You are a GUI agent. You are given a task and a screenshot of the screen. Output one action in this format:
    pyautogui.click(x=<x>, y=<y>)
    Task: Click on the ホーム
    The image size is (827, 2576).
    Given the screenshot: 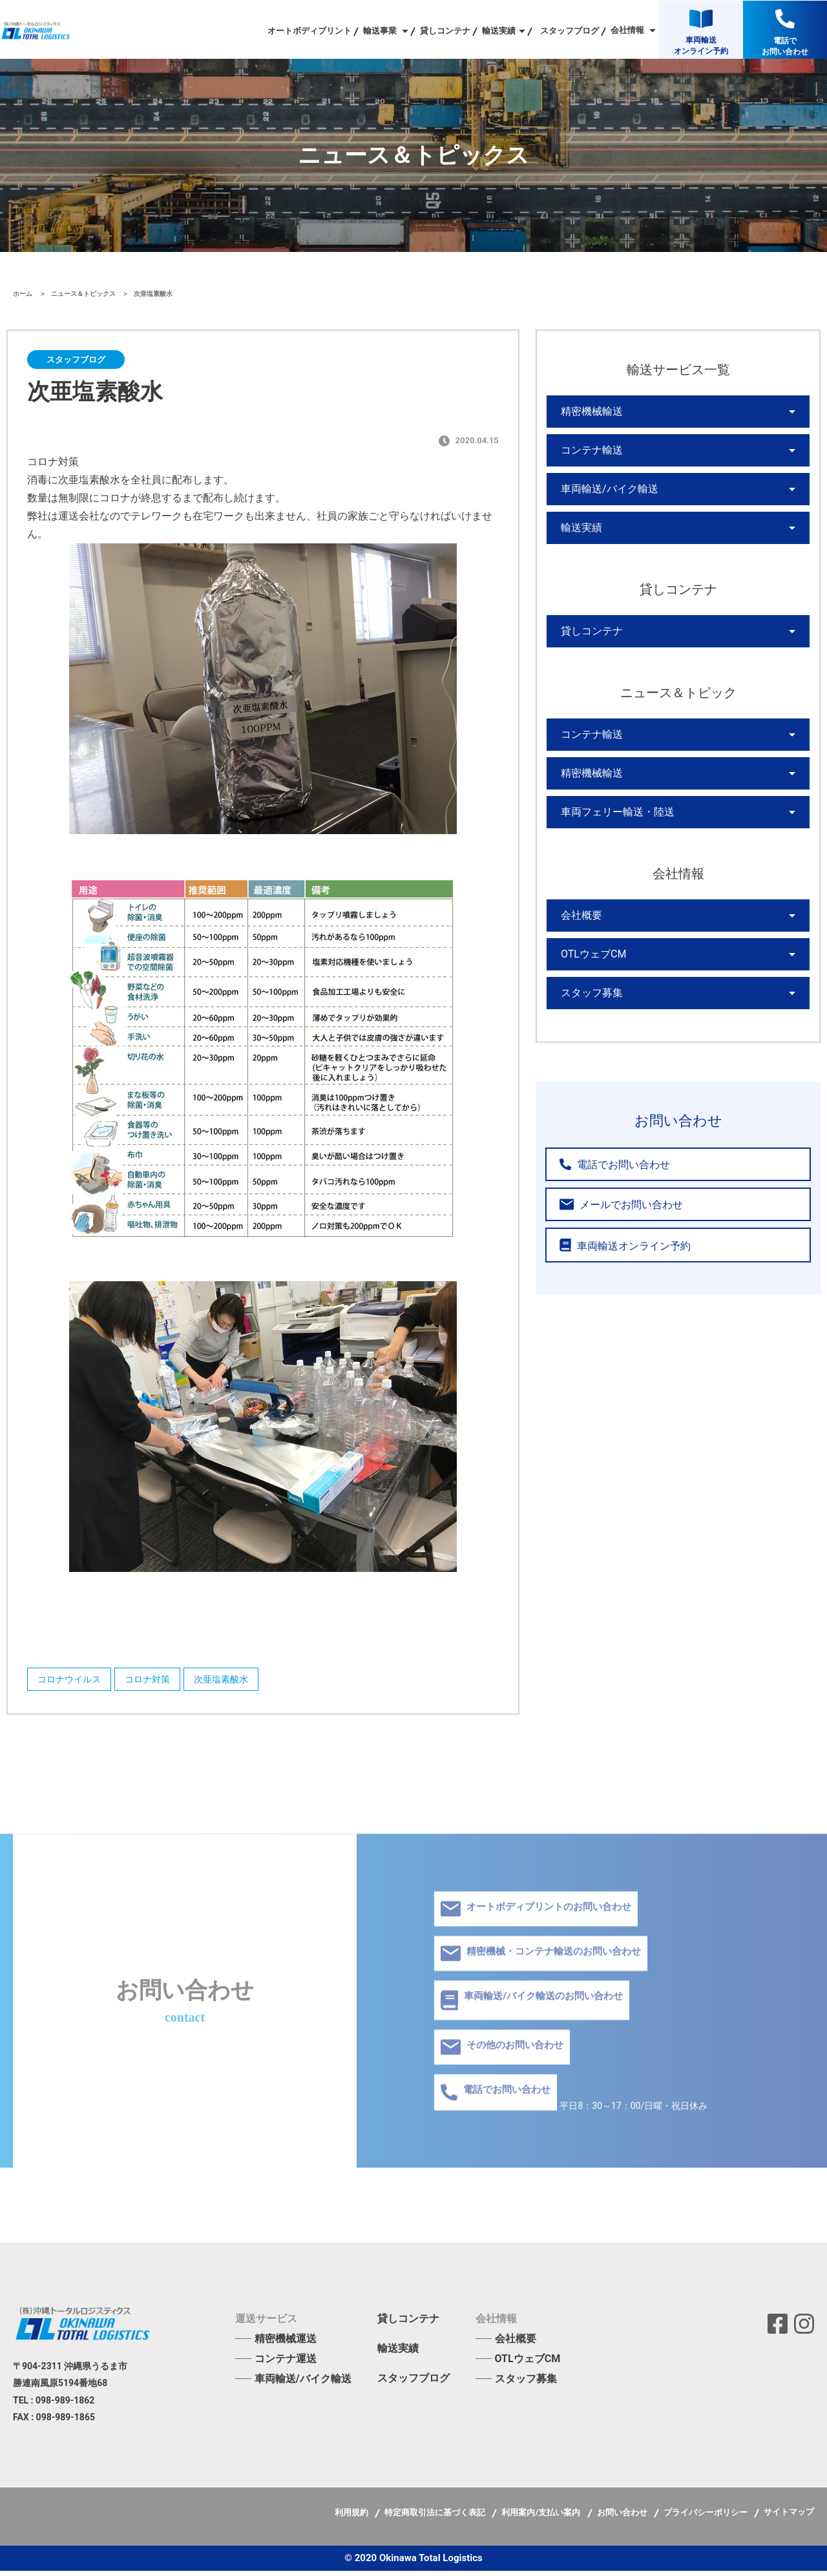 What is the action you would take?
    pyautogui.click(x=23, y=293)
    